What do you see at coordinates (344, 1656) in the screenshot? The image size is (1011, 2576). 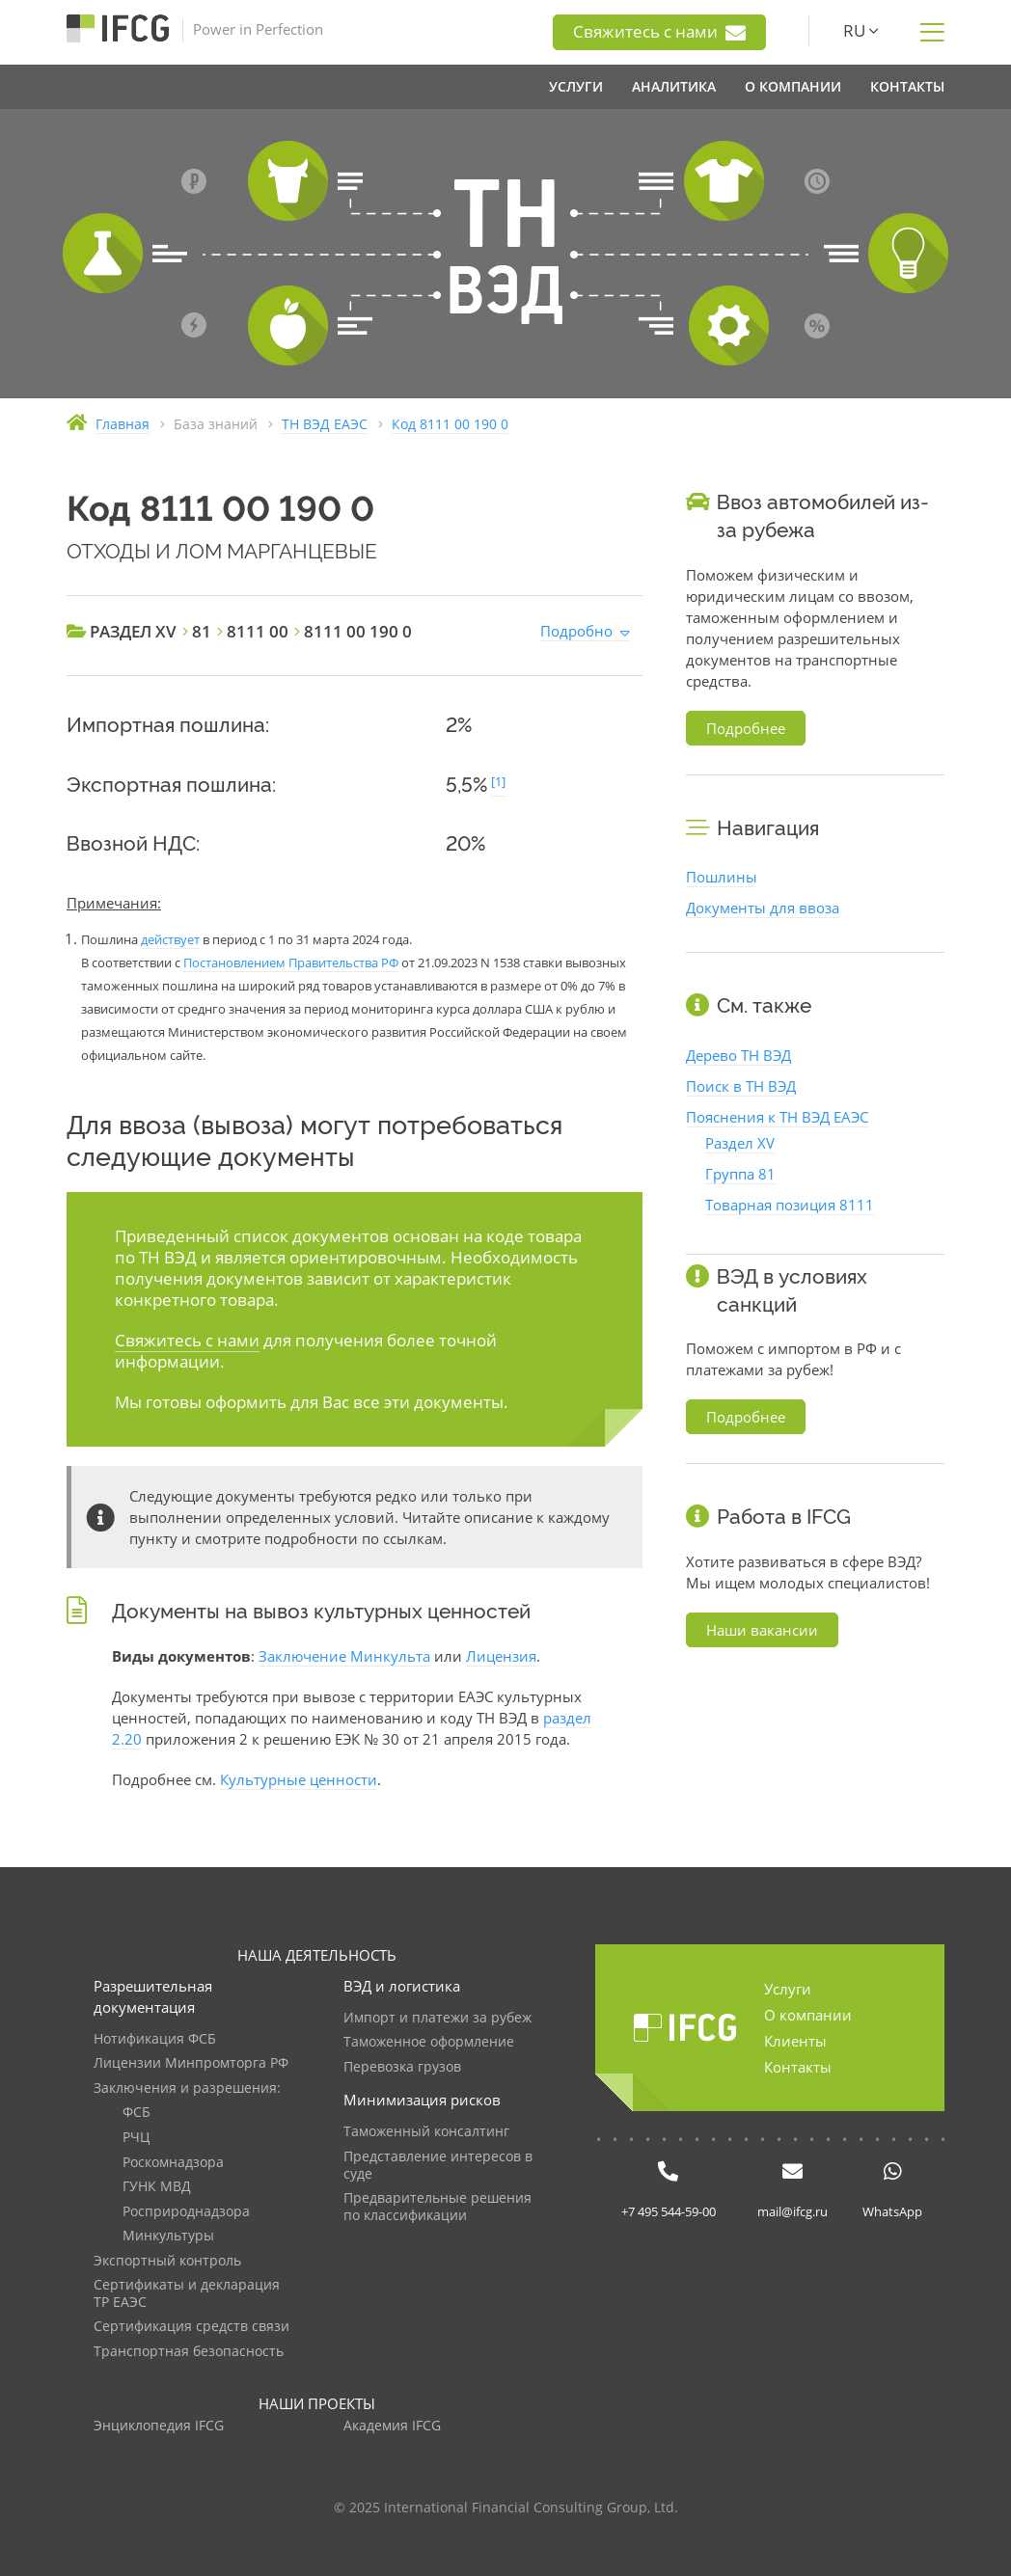 I see `Заключение Минкульта` at bounding box center [344, 1656].